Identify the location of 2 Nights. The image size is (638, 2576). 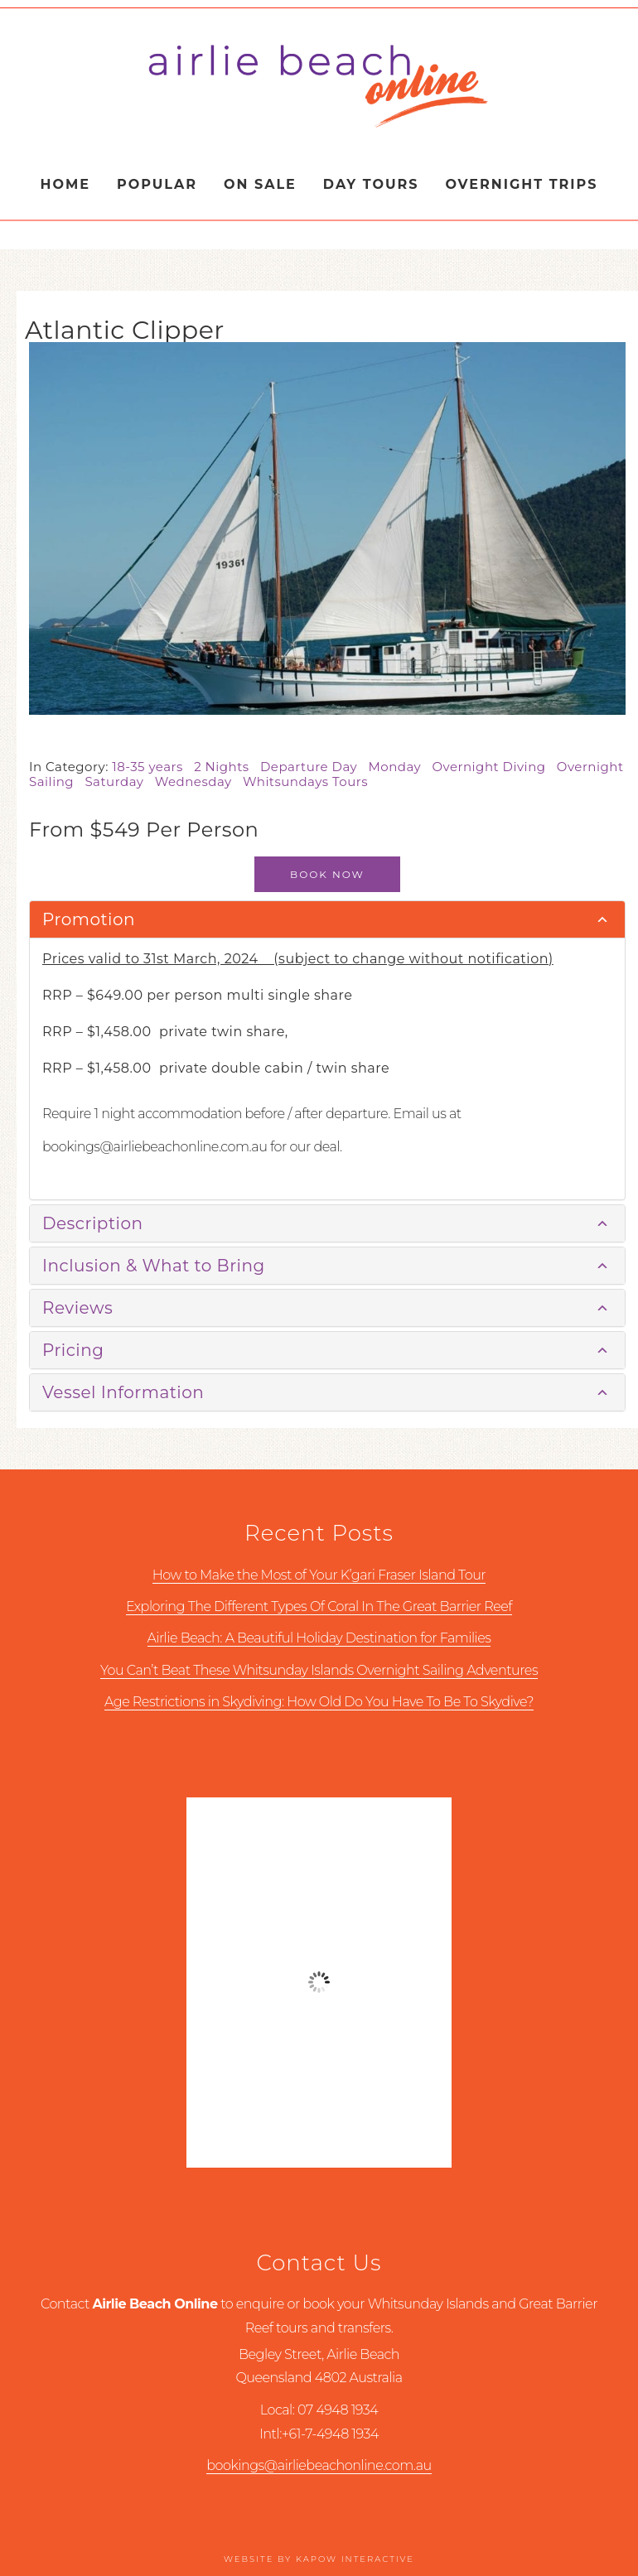
(227, 766).